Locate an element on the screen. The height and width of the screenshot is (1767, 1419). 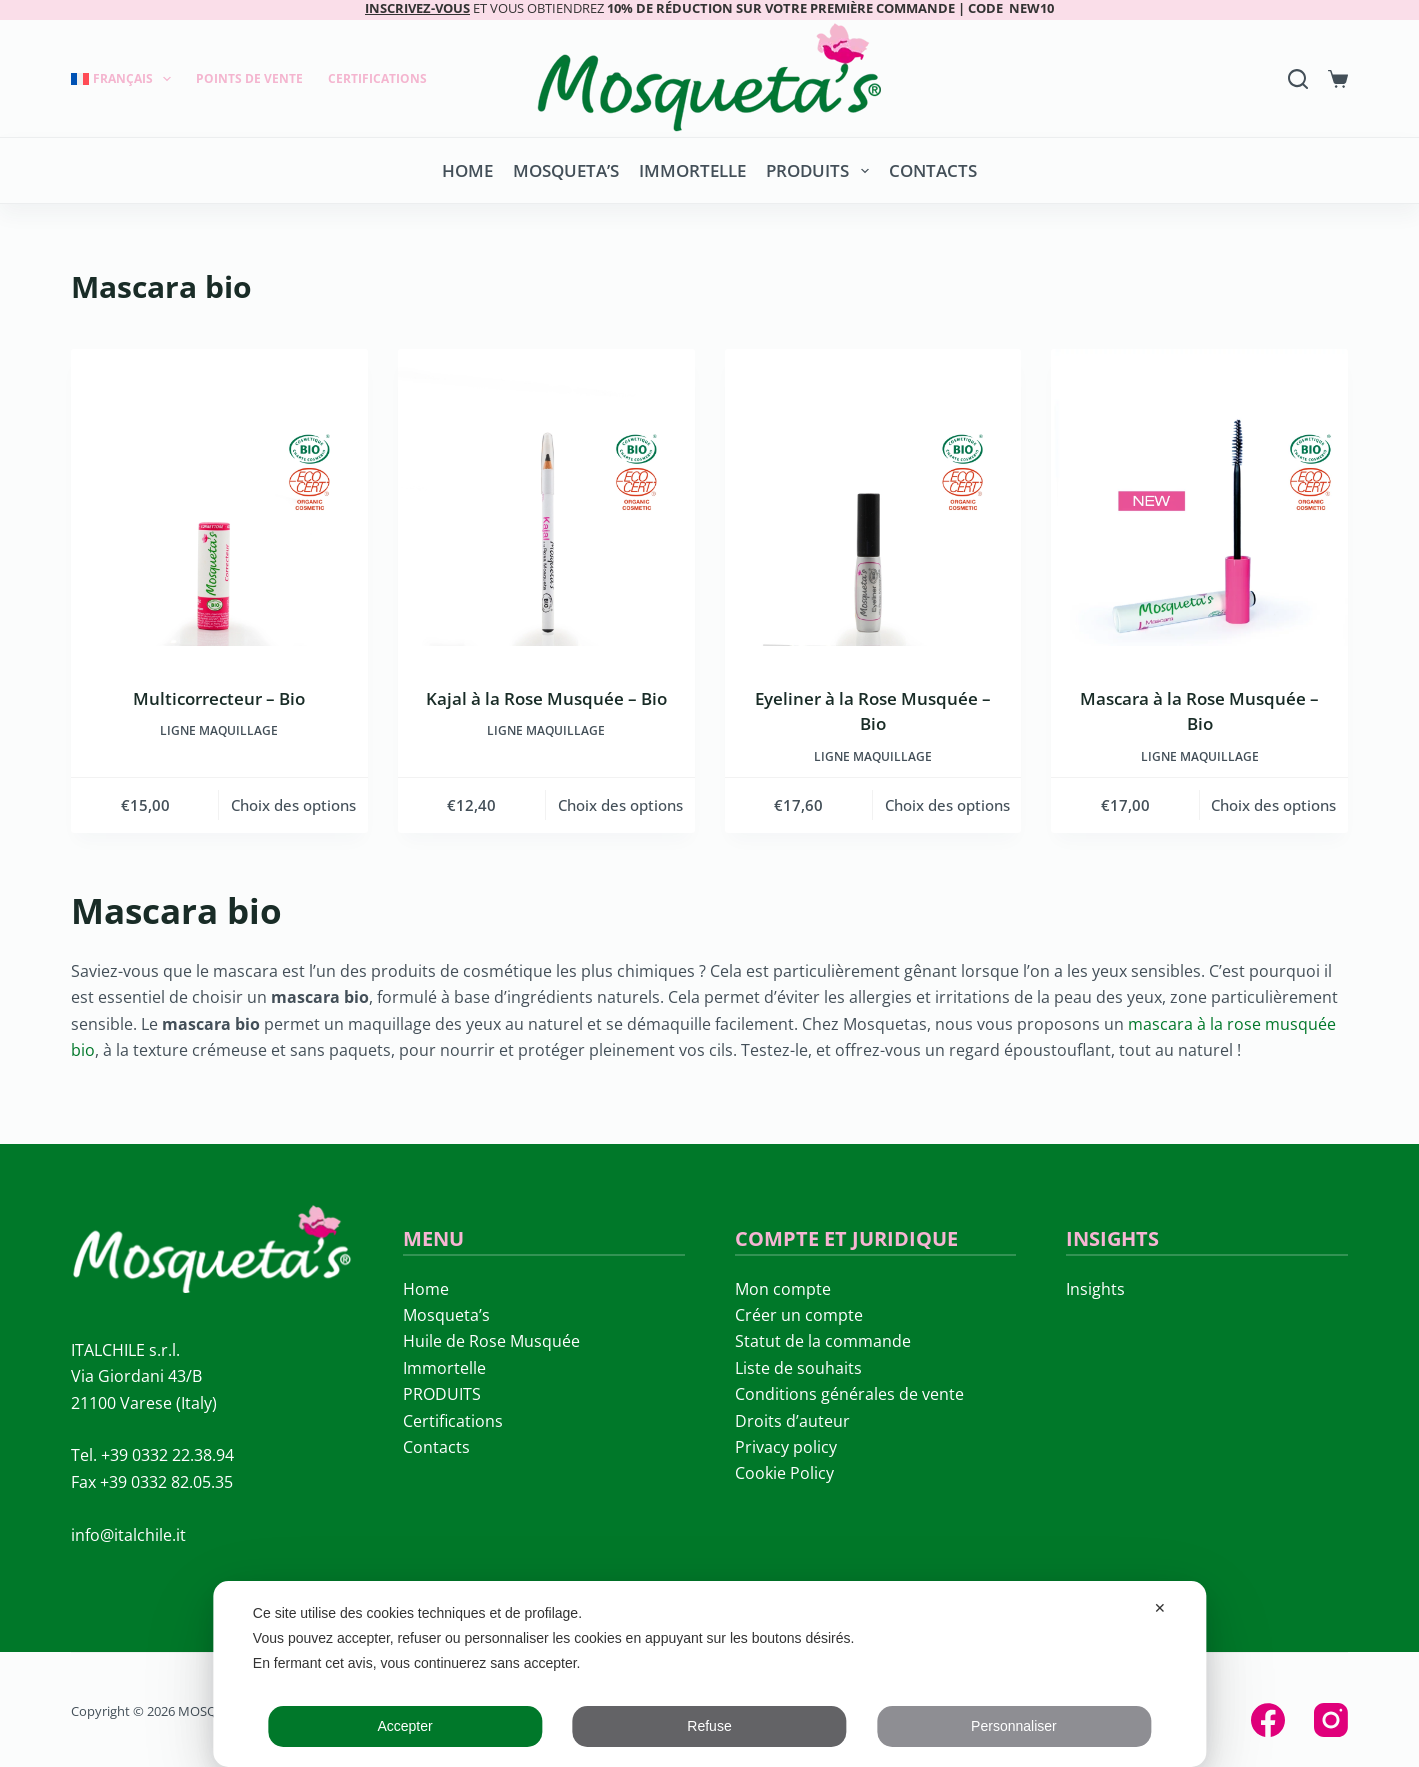
Insights is located at coordinates (1095, 1289).